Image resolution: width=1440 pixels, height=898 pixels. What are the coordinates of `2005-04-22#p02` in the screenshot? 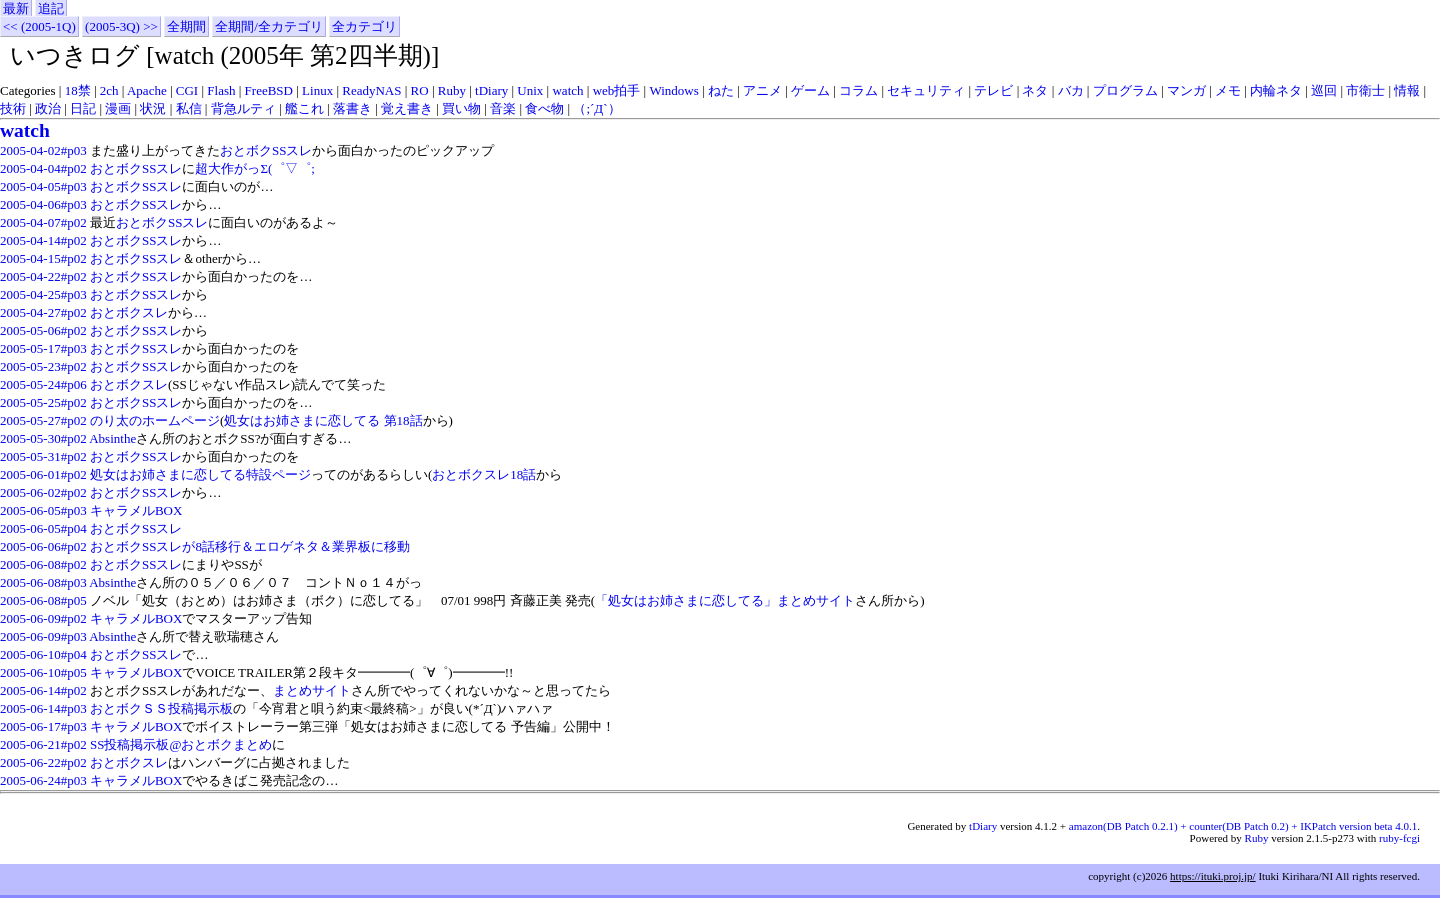 It's located at (43, 276).